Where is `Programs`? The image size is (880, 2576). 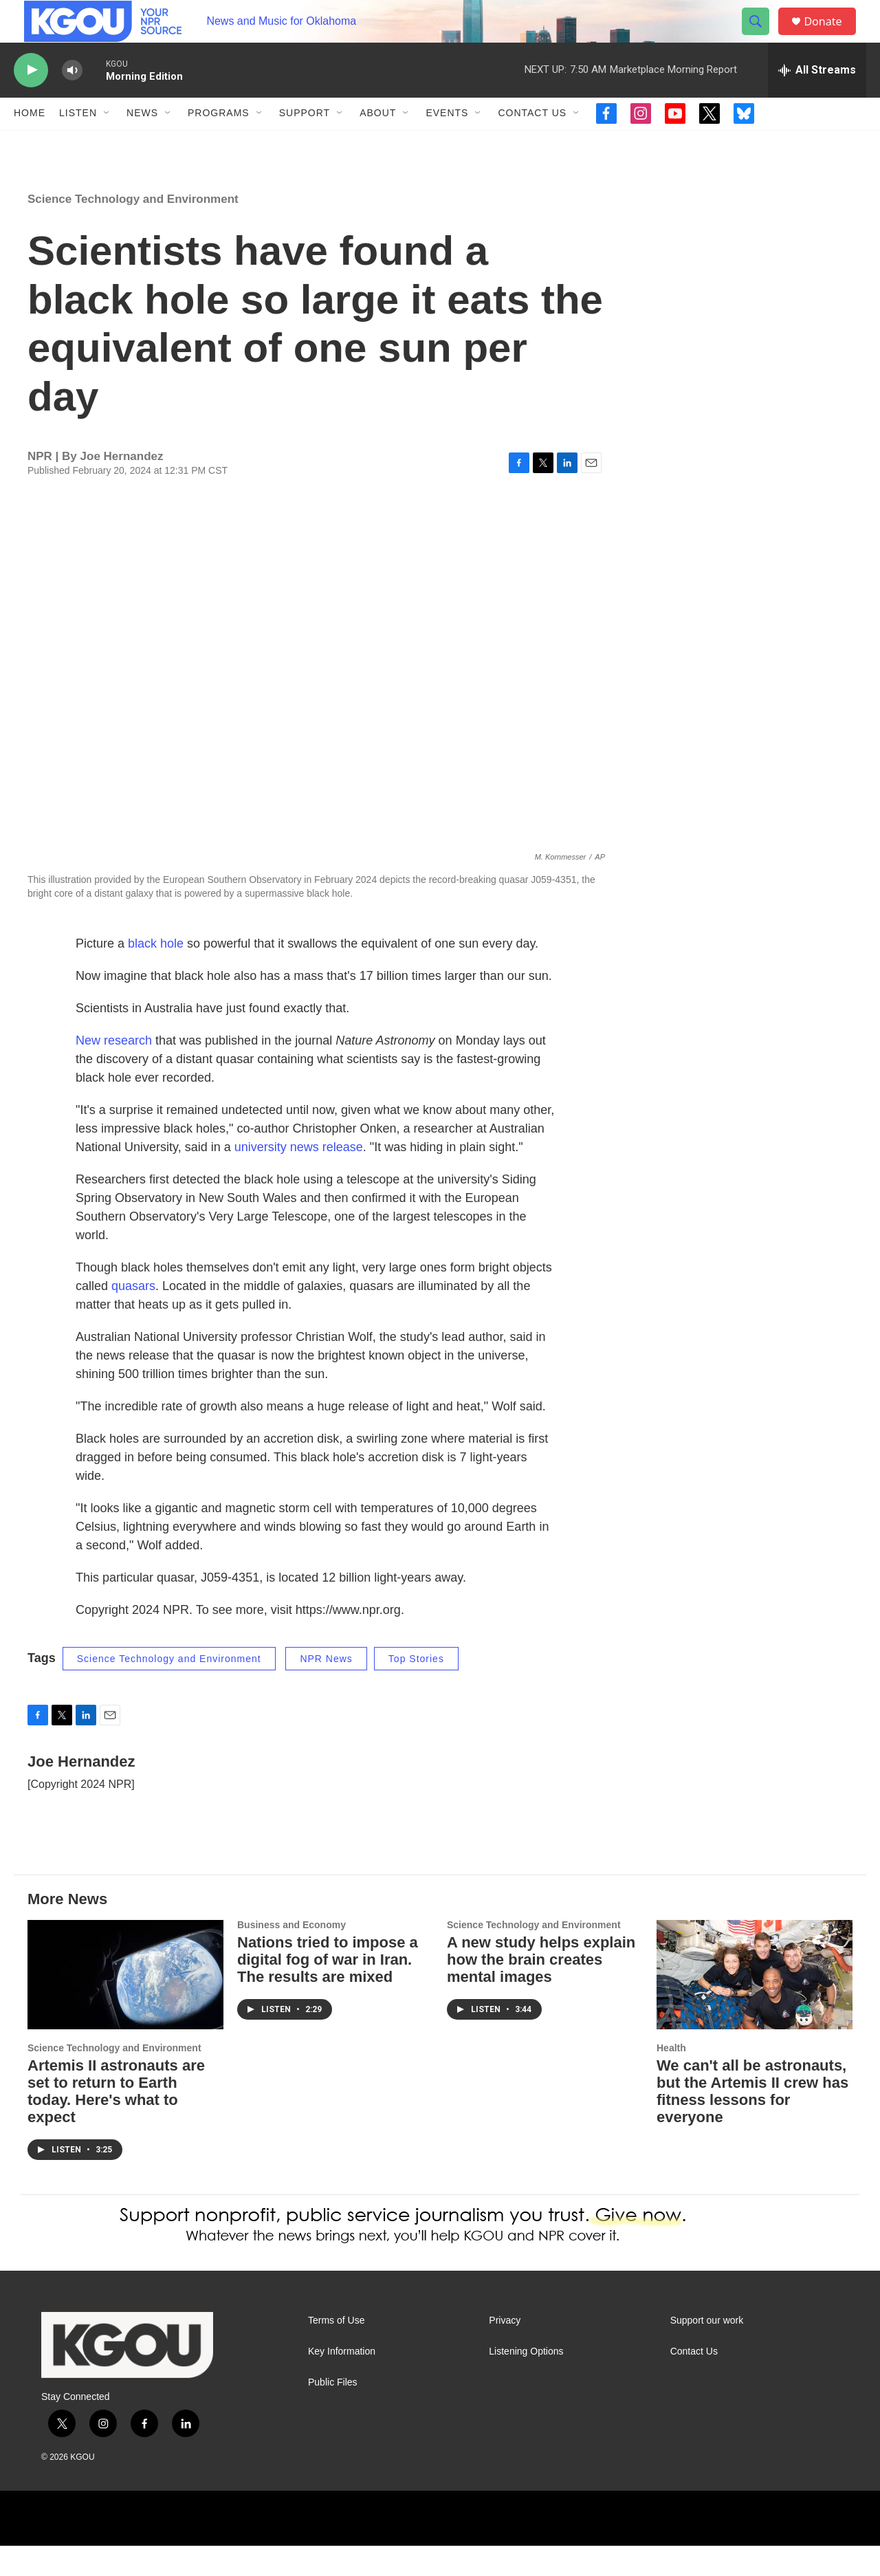 Programs is located at coordinates (219, 143).